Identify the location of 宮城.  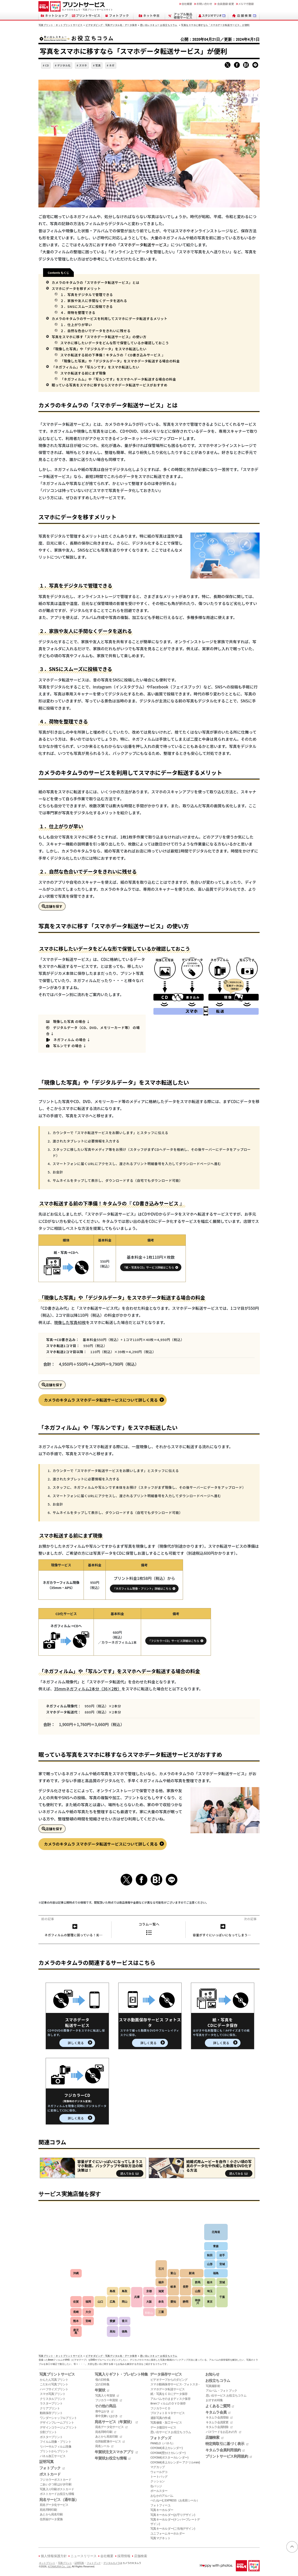
(223, 2264).